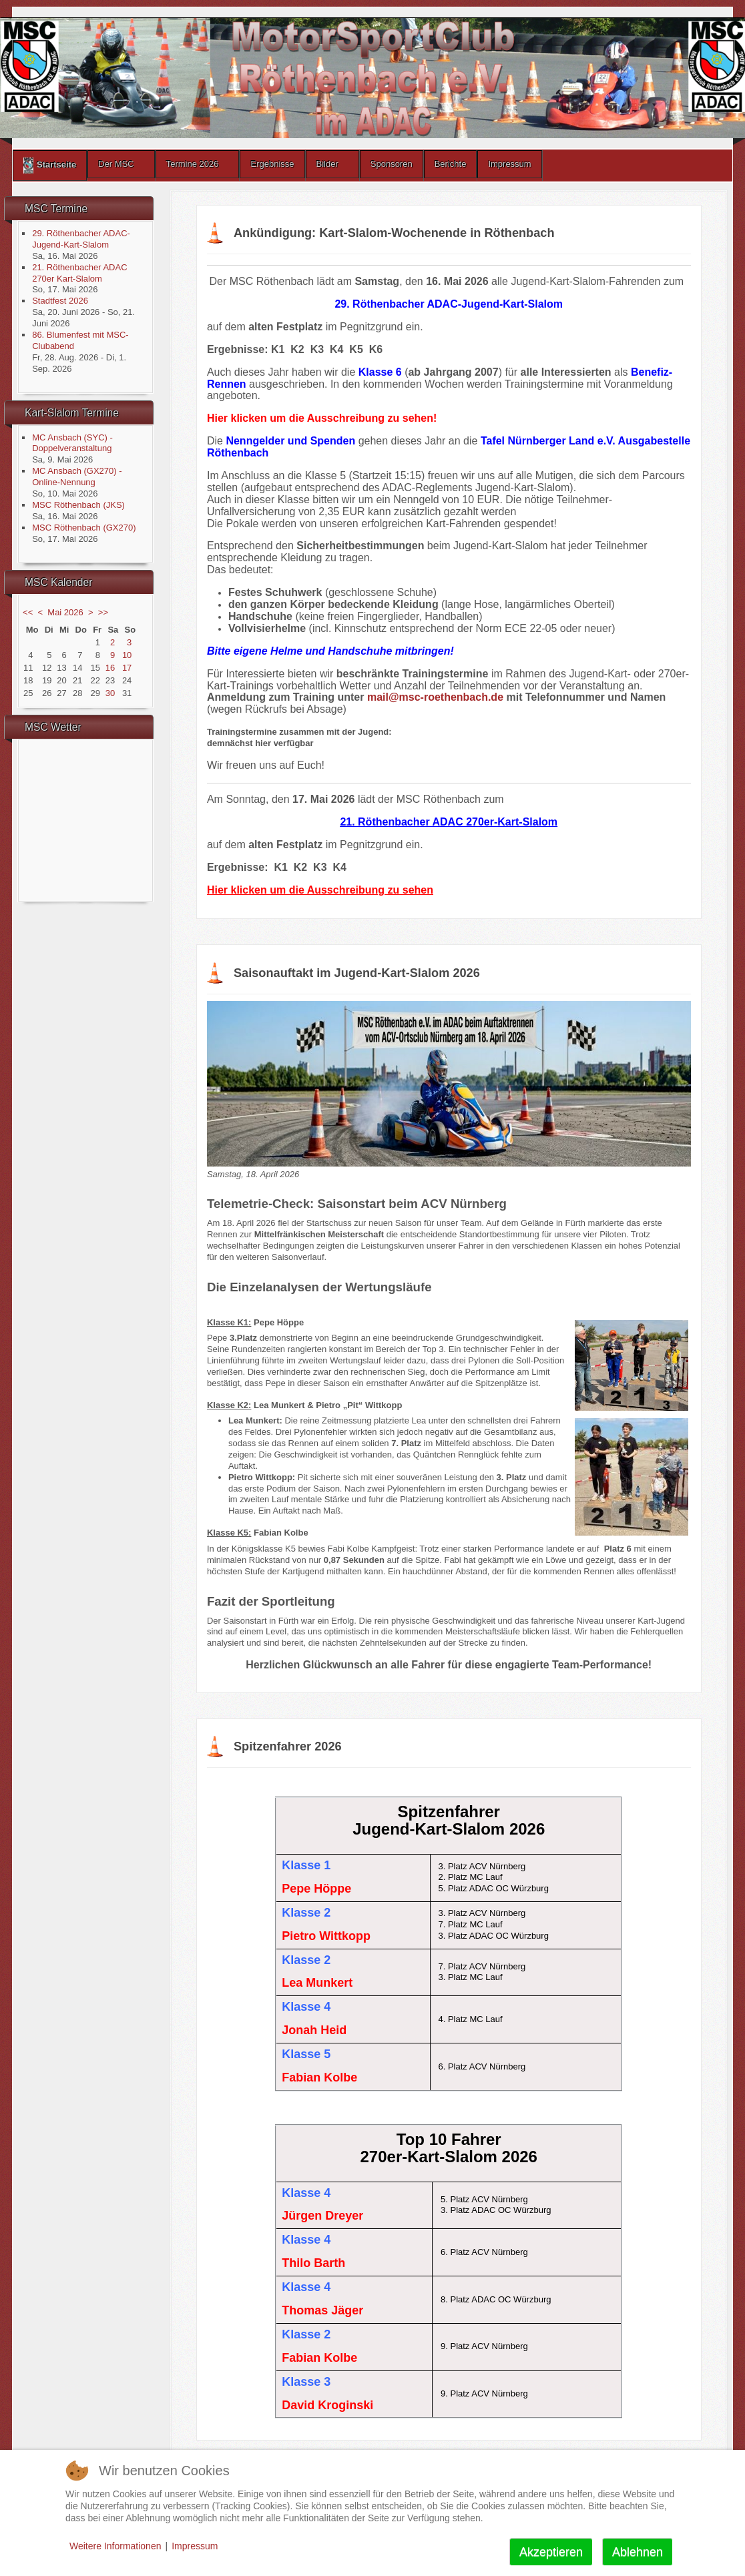 This screenshot has height=2576, width=745. I want to click on Der MSC, so click(116, 164).